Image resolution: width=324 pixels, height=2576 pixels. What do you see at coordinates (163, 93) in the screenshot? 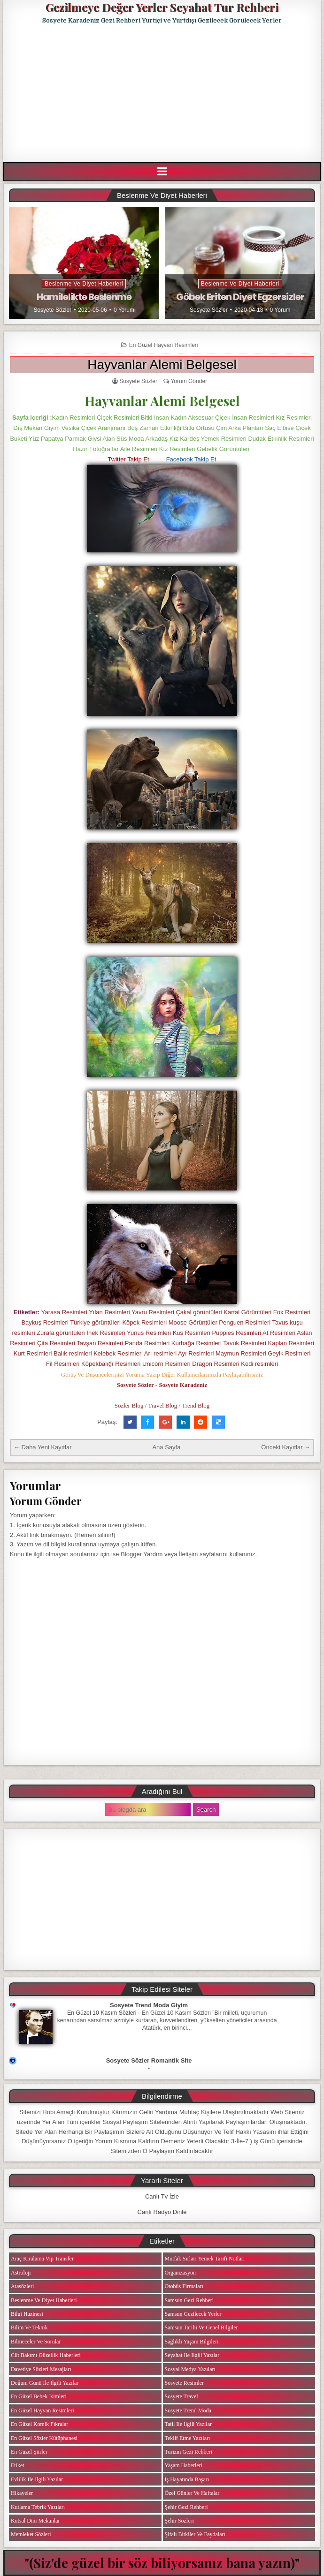
I see `[Advertisement]` at bounding box center [163, 93].